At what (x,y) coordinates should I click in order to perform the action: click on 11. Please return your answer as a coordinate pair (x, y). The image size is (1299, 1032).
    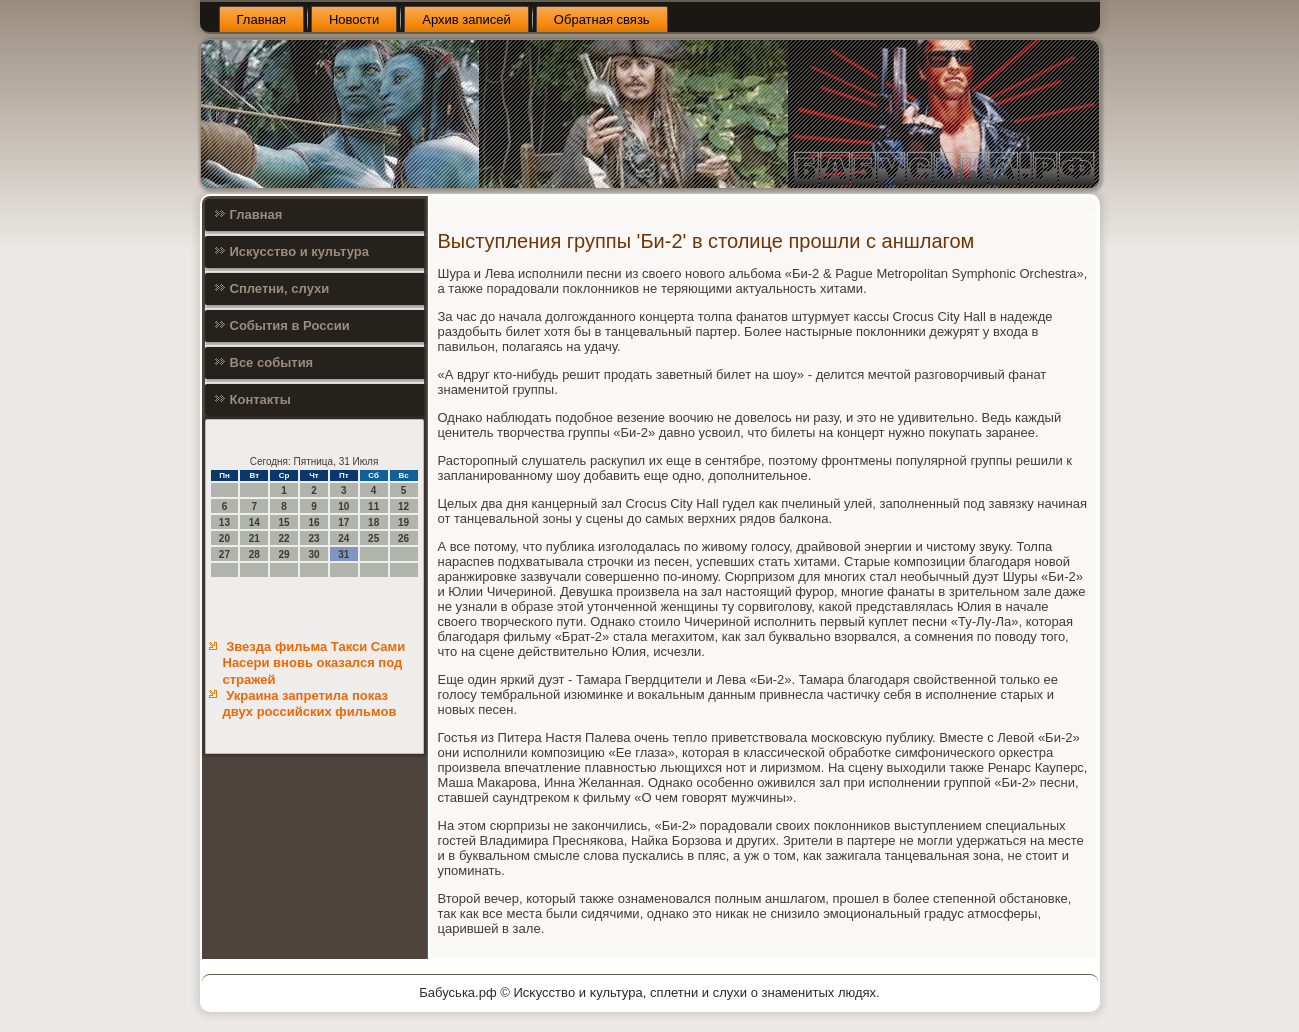
    Looking at the image, I should click on (373, 506).